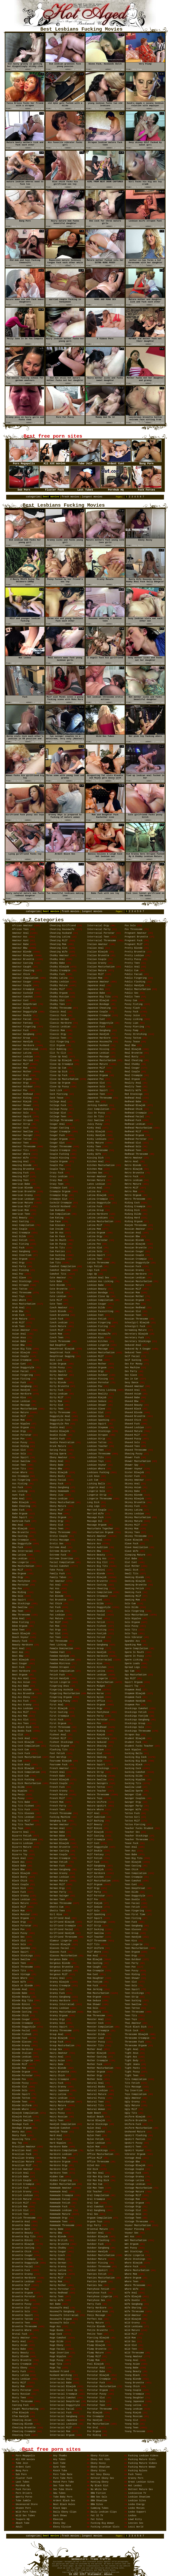  Describe the element at coordinates (20, 1723) in the screenshot. I see `Big Ass Teen` at that location.